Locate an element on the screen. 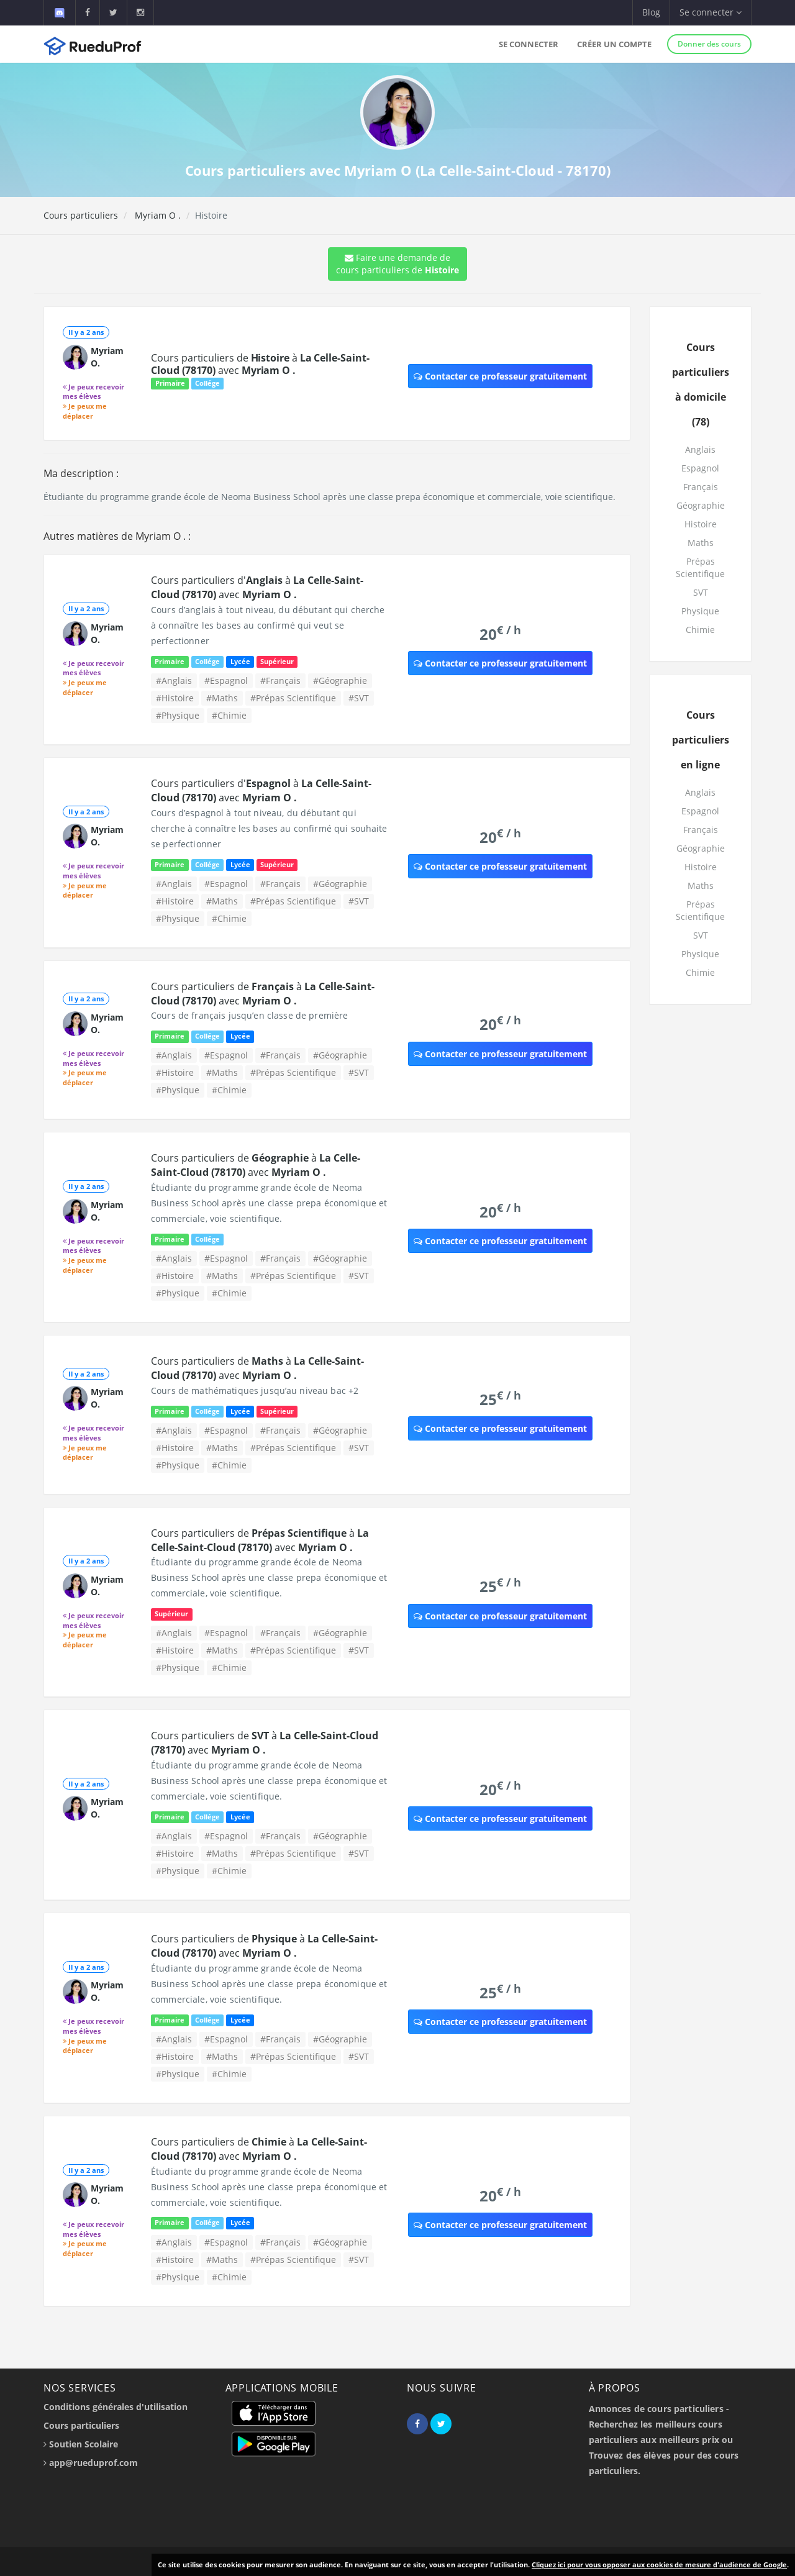 Image resolution: width=795 pixels, height=2576 pixels. #Prépas Scientifique is located at coordinates (293, 698).